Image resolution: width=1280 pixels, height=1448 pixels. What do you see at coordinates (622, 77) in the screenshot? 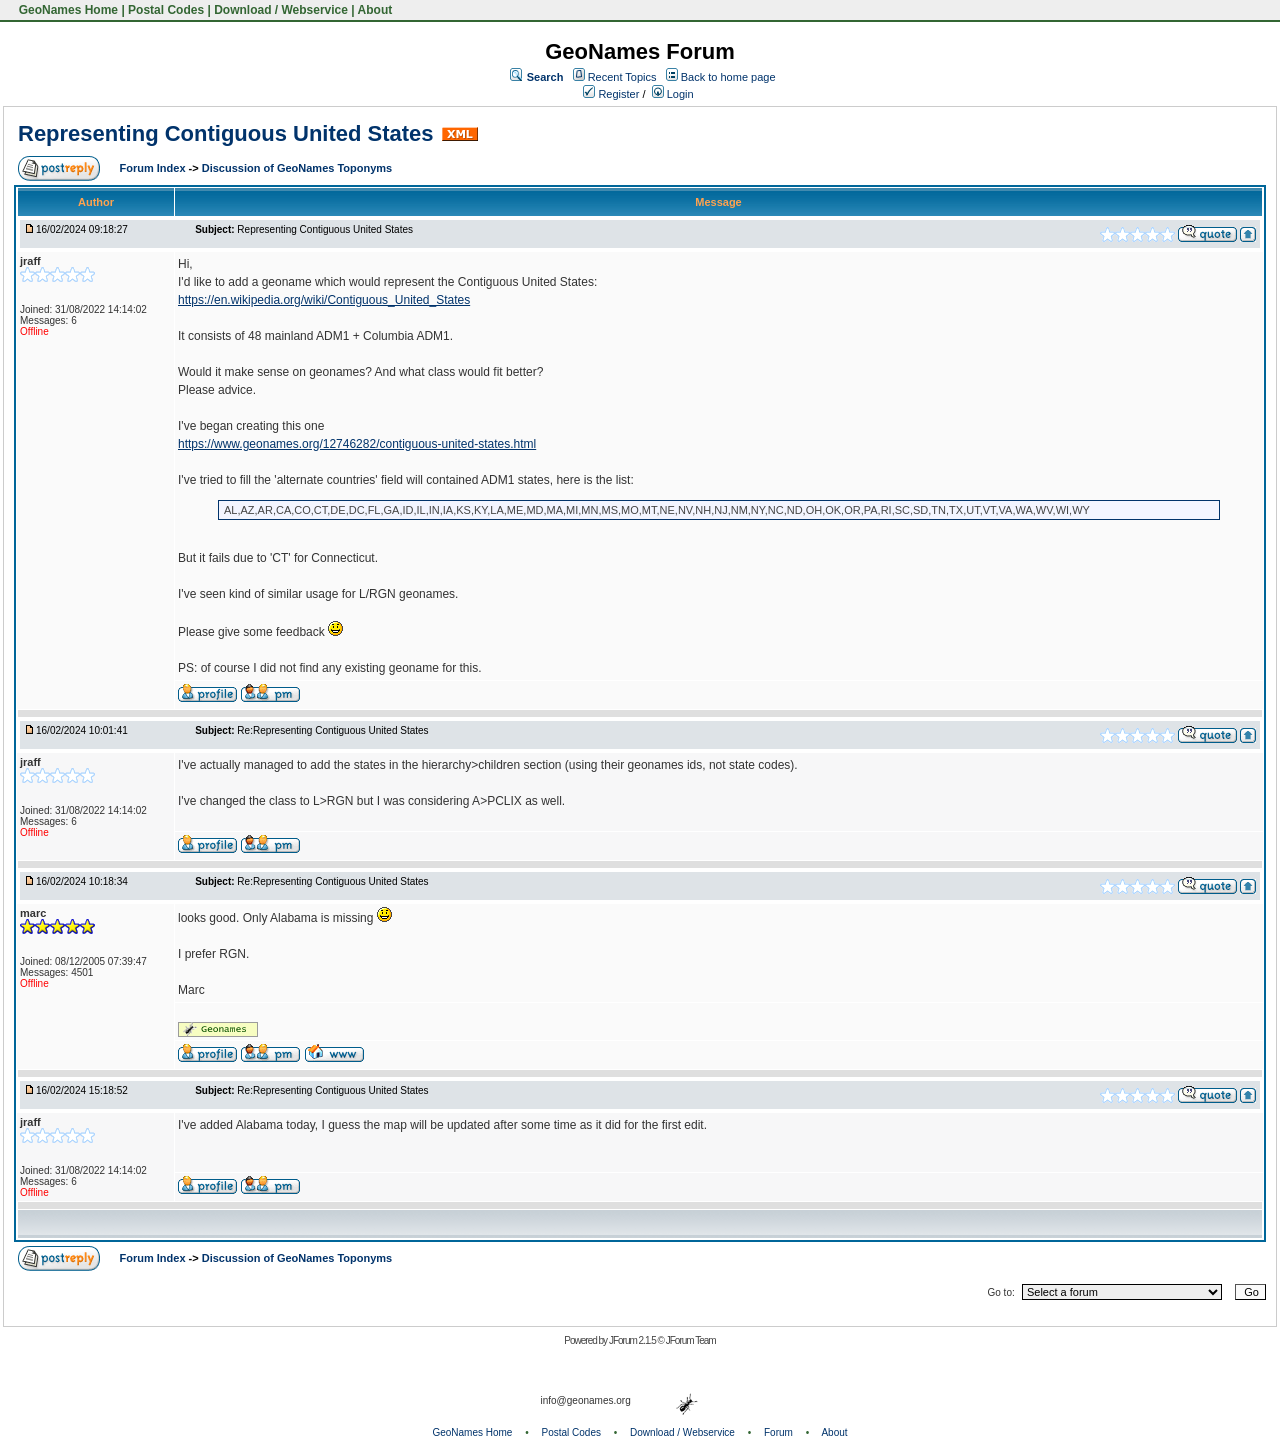
I see `Recent Topics` at bounding box center [622, 77].